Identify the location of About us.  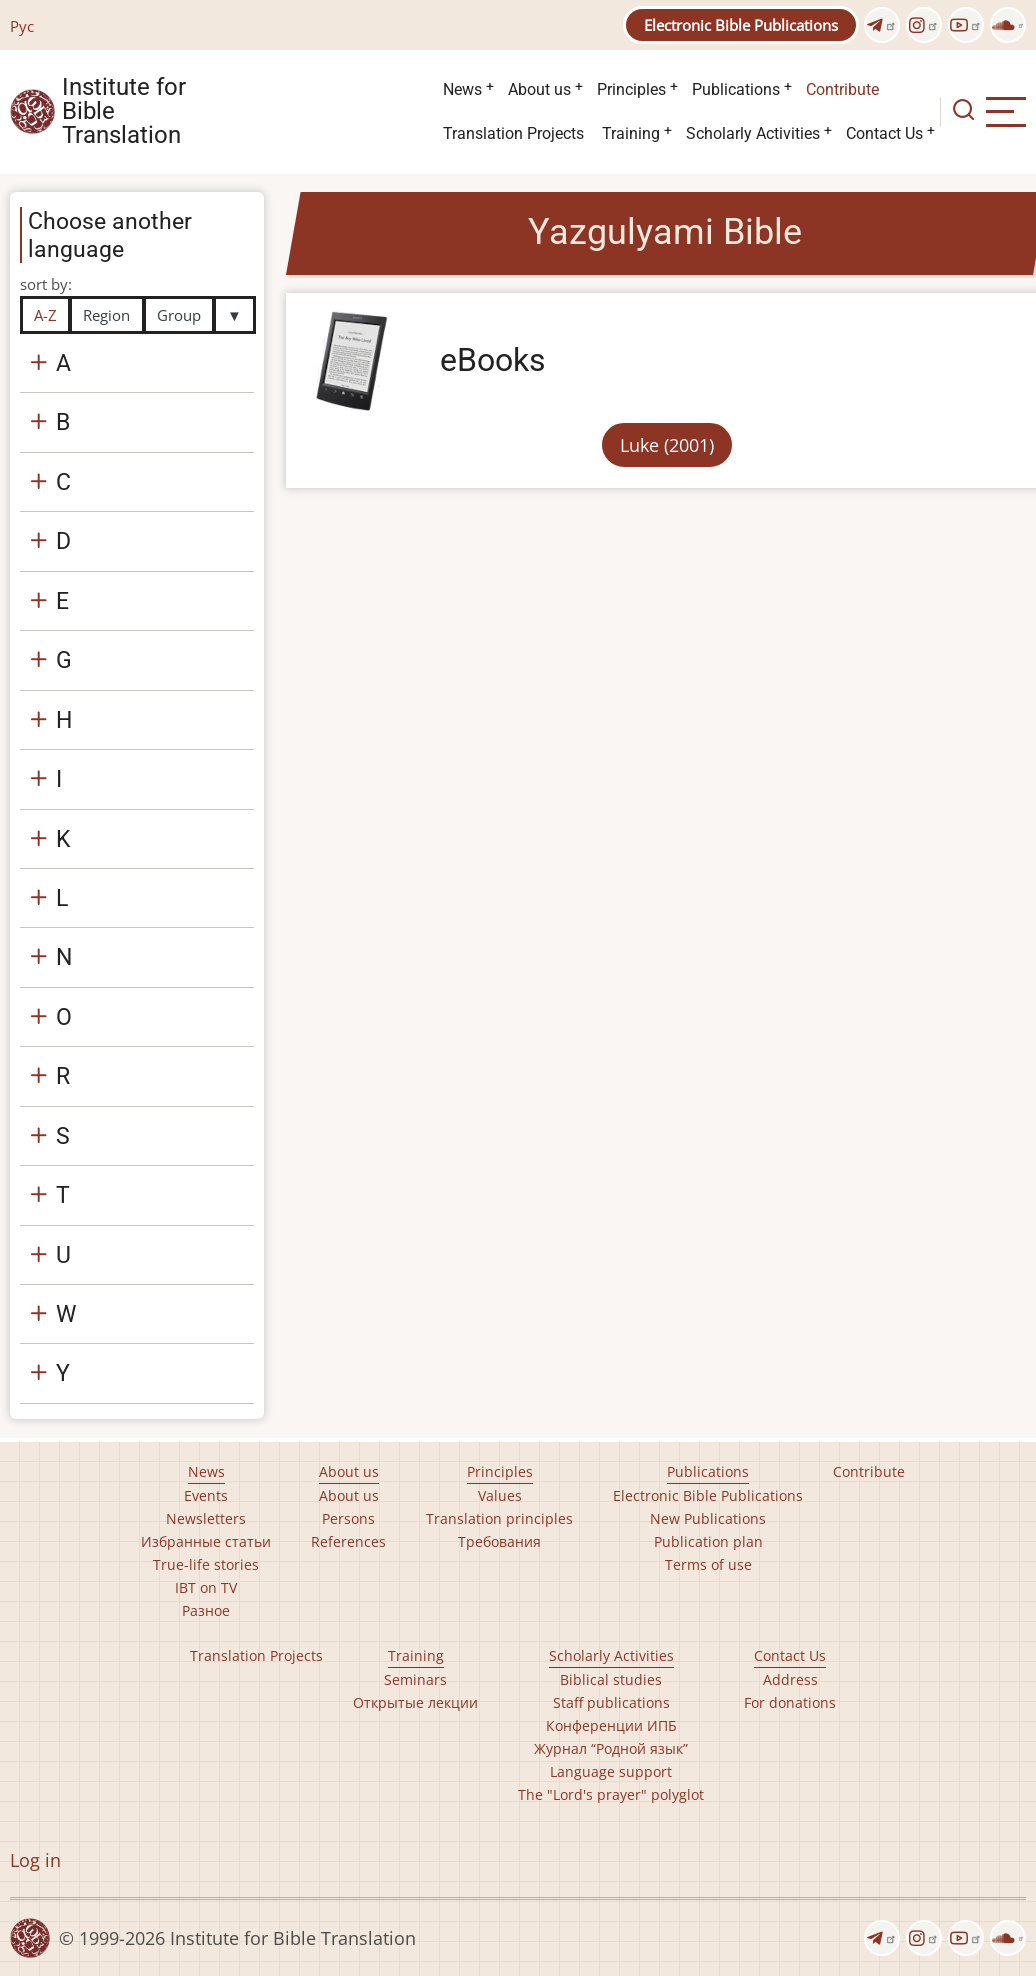
(539, 89).